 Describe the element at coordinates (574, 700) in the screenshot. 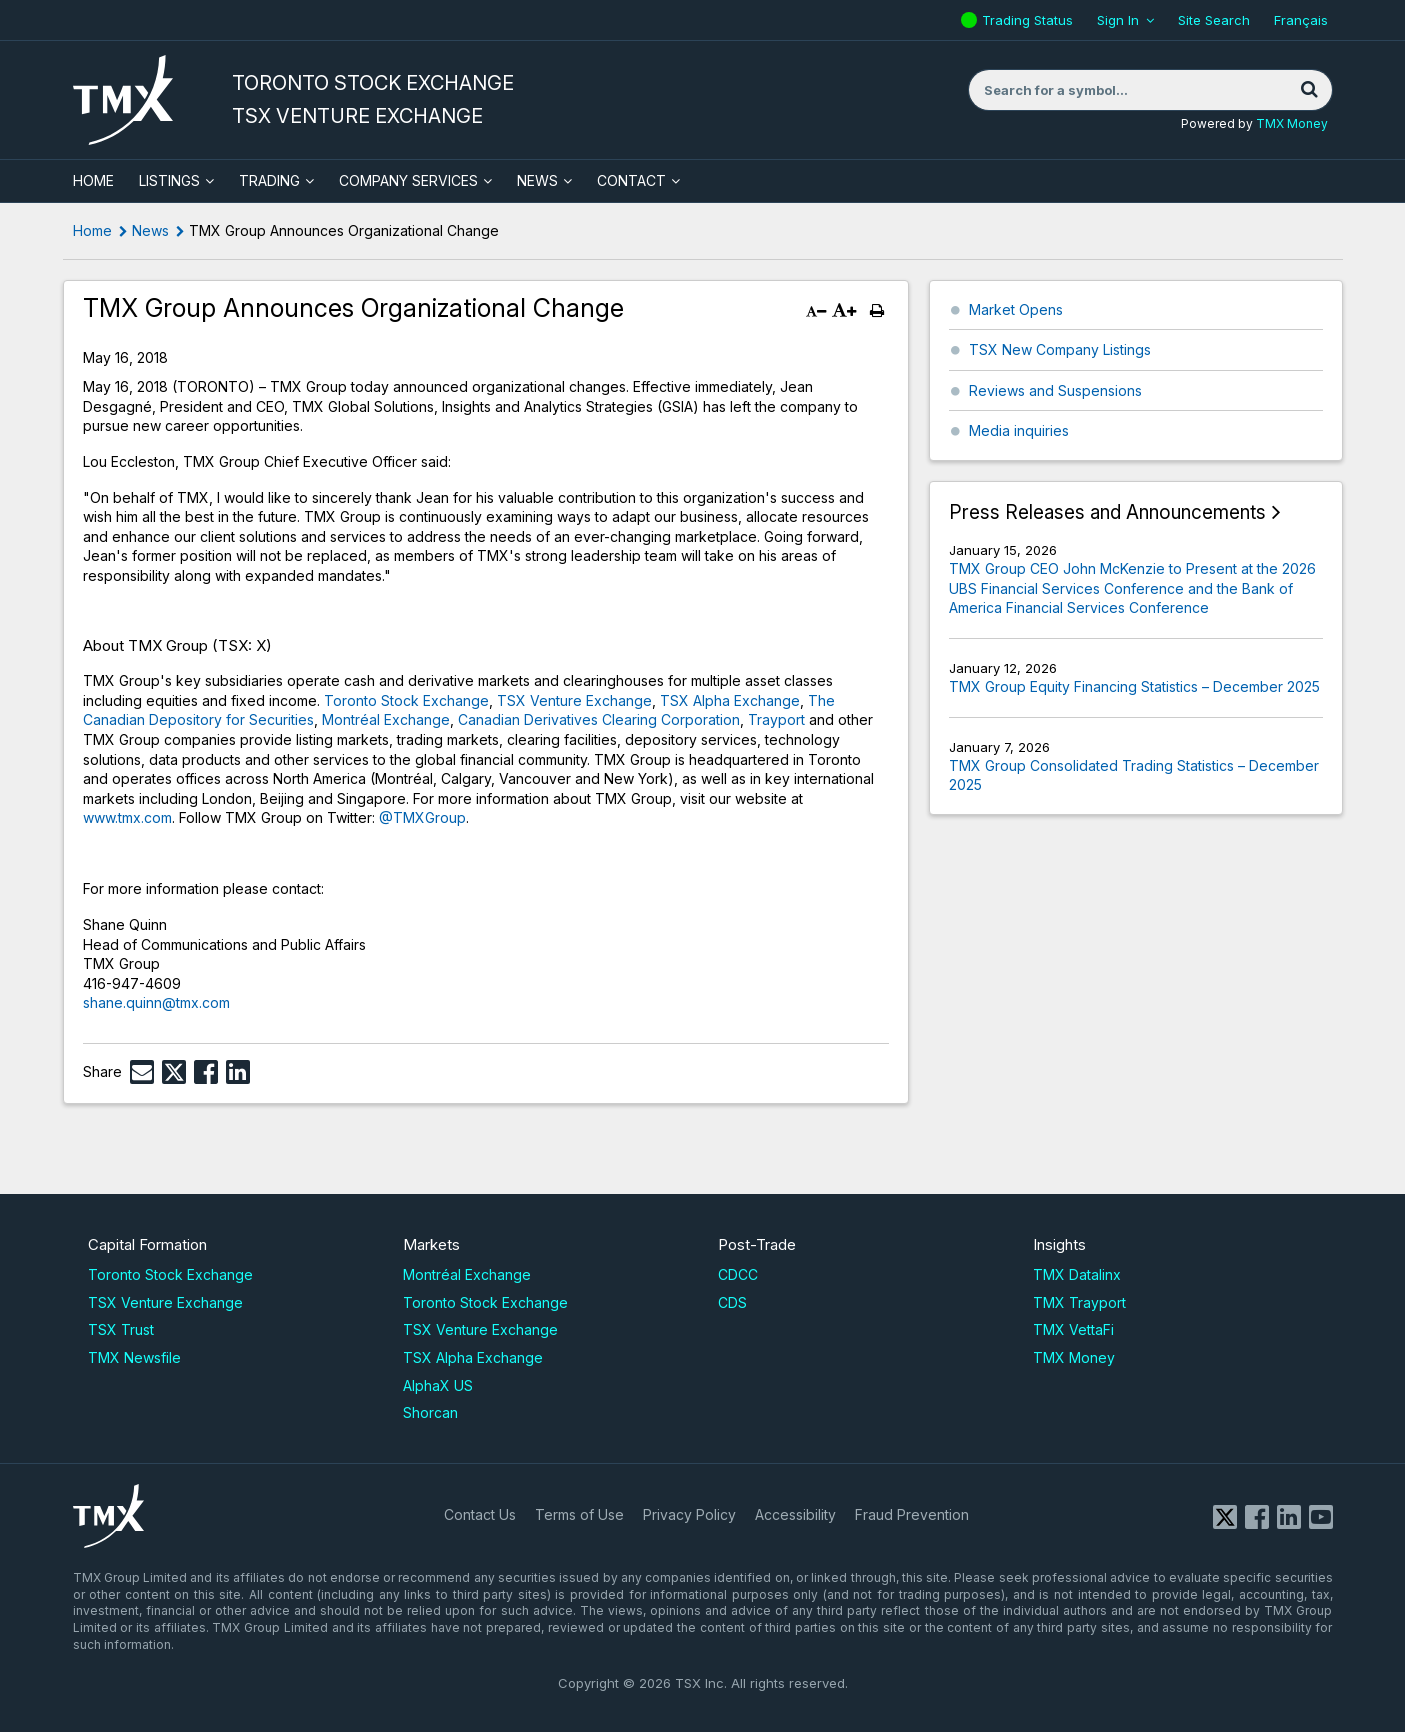

I see `TSX Venture Exchange` at that location.